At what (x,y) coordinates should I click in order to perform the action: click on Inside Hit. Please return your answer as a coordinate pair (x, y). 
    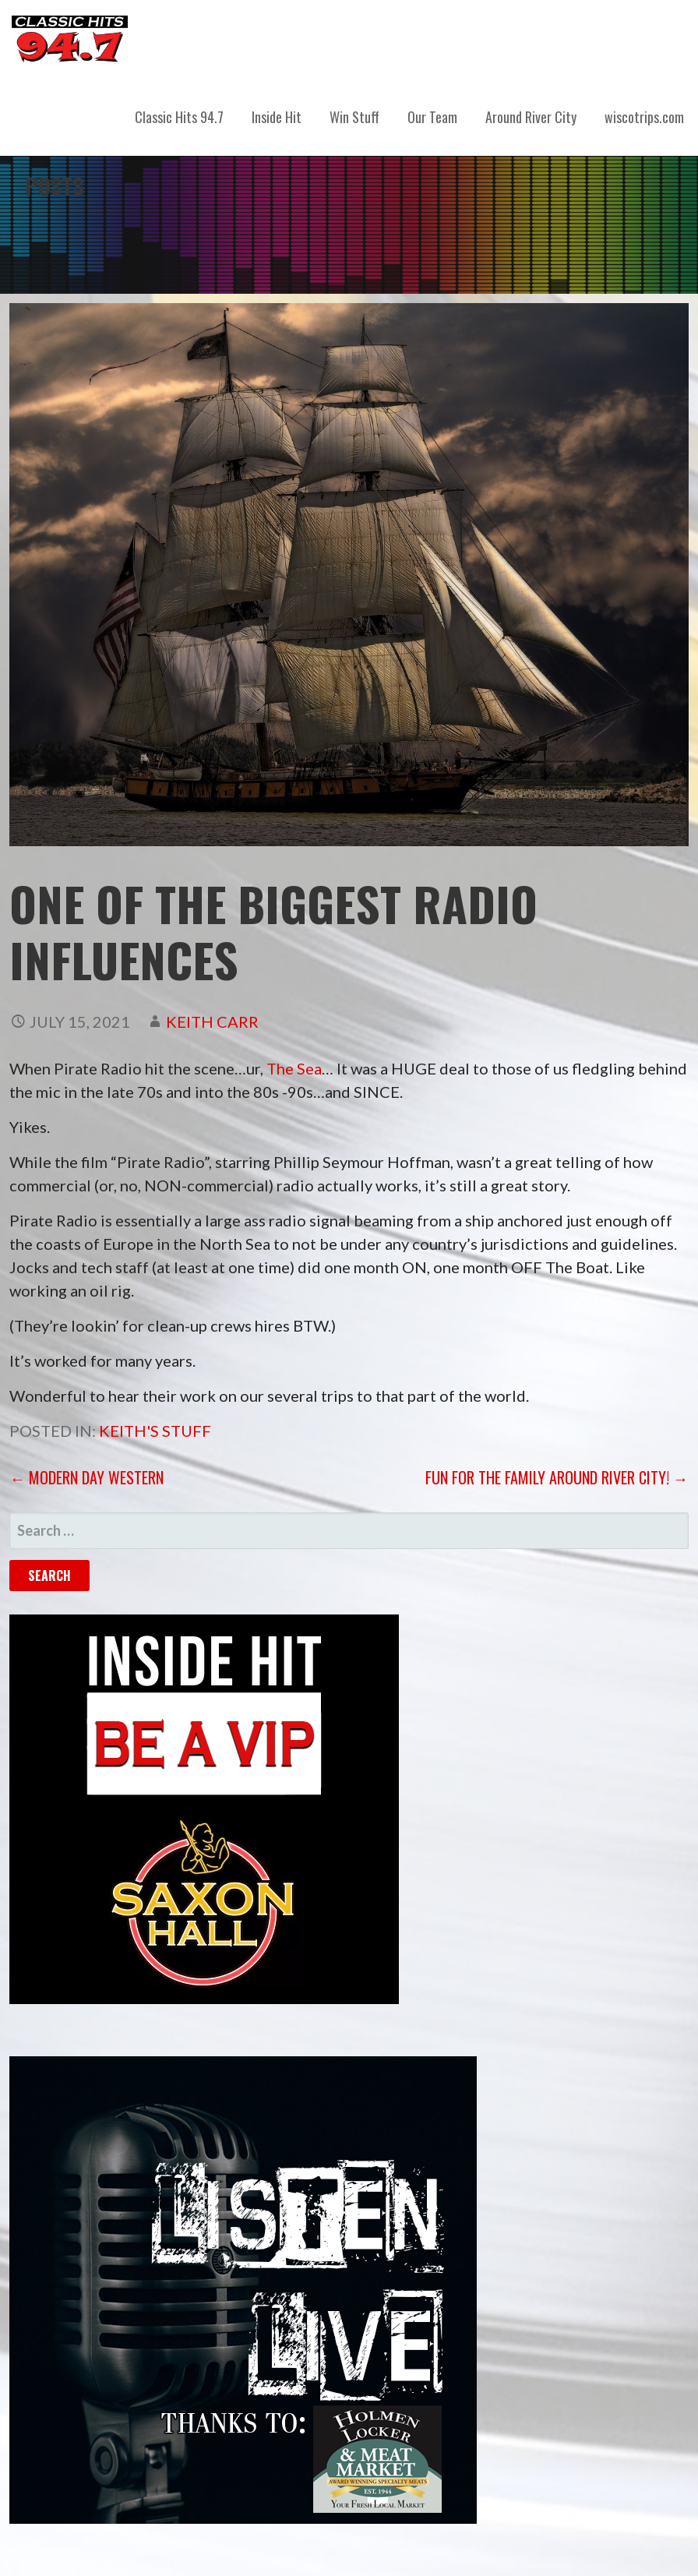
    Looking at the image, I should click on (276, 117).